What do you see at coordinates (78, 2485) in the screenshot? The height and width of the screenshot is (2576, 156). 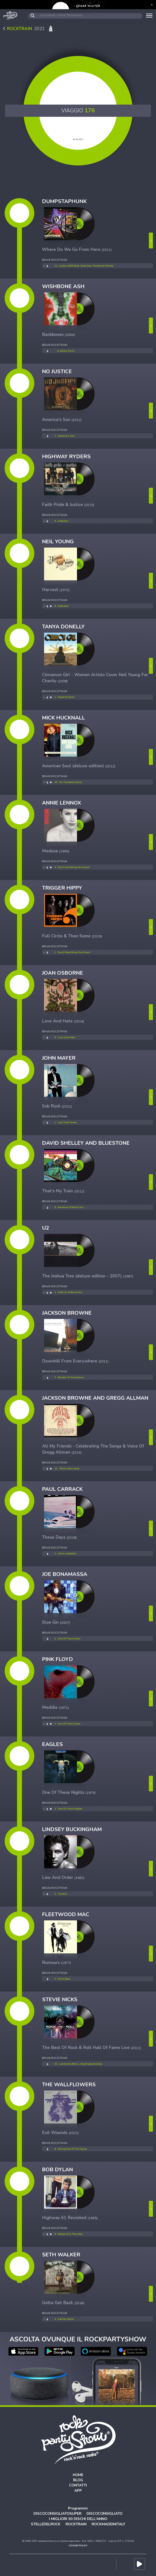 I see `CONTATTI` at bounding box center [78, 2485].